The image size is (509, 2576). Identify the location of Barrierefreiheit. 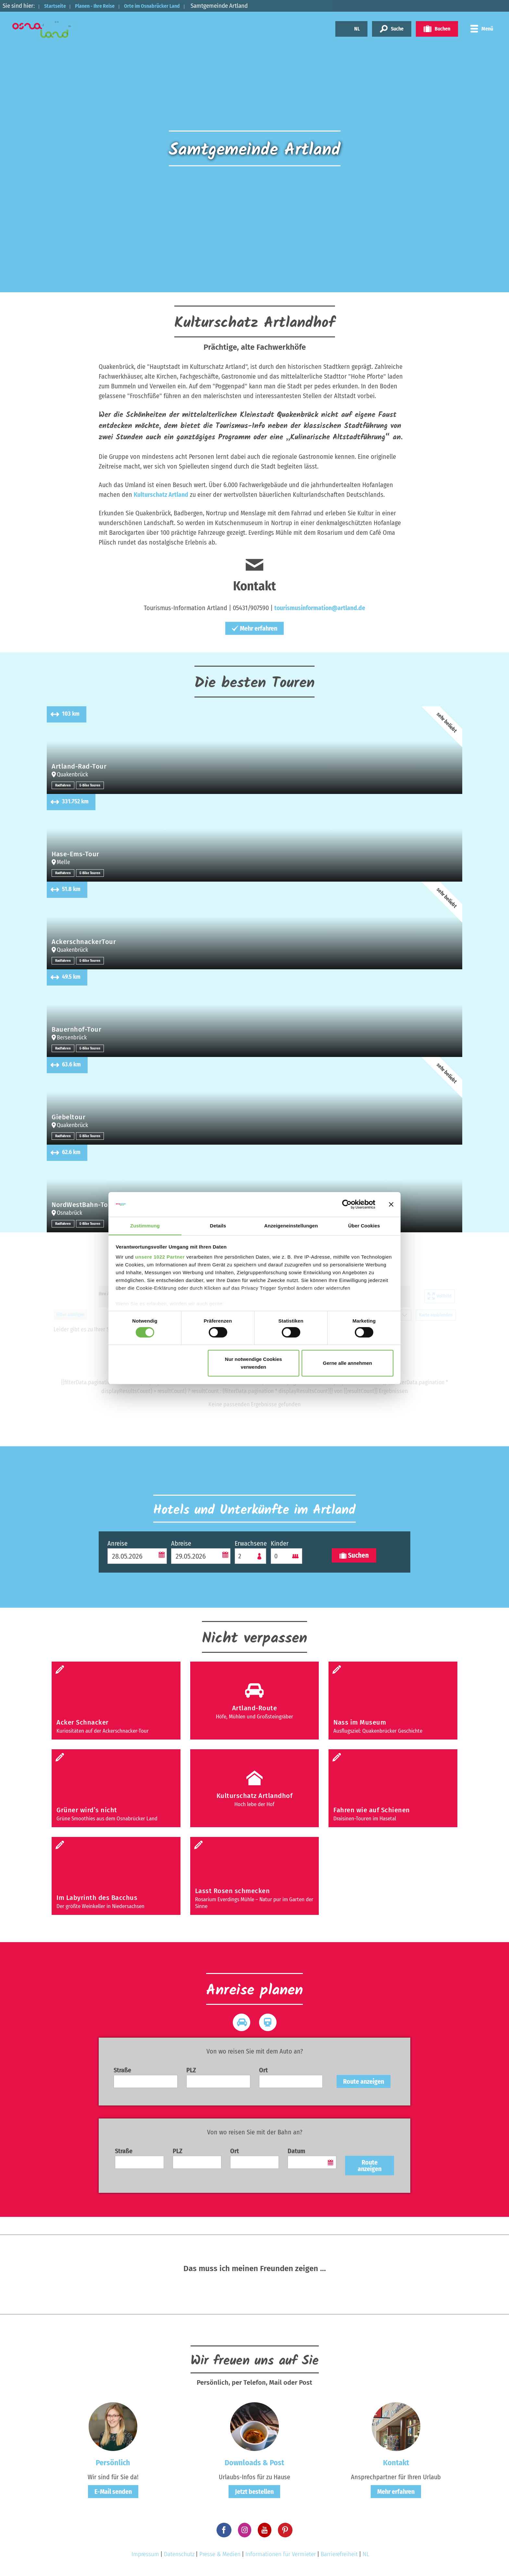
(339, 2553).